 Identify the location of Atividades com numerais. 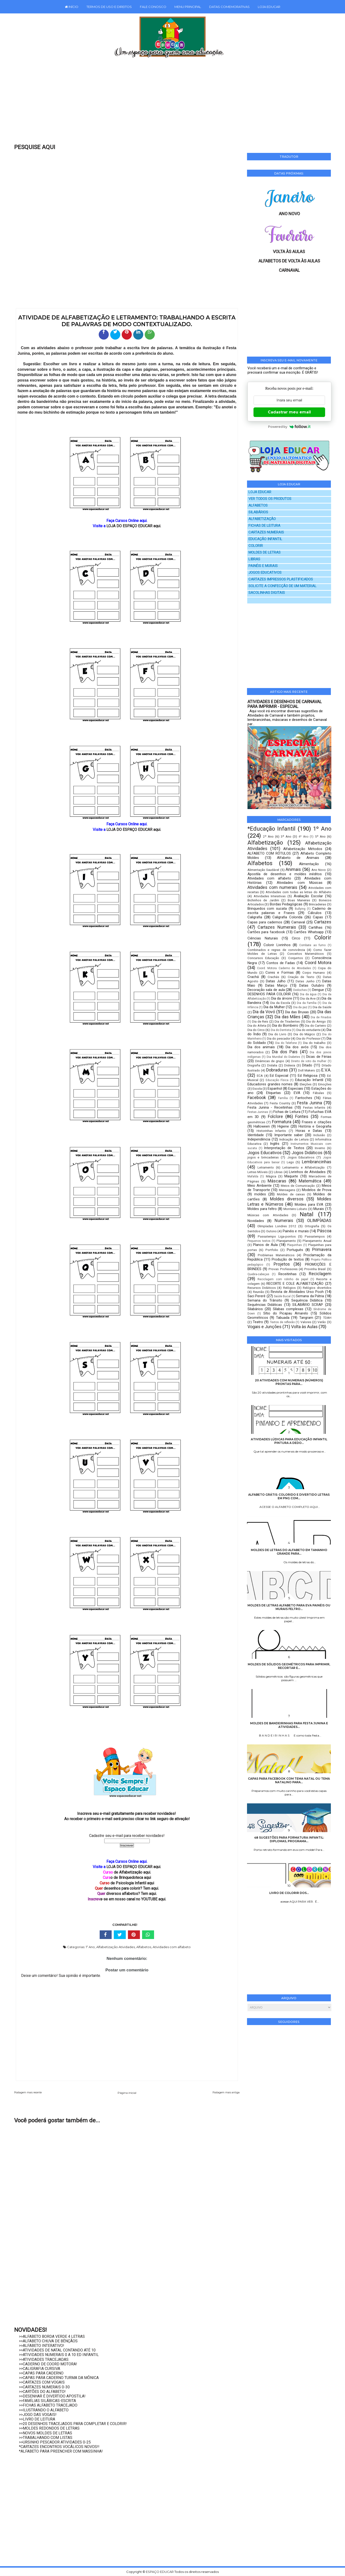
(272, 887).